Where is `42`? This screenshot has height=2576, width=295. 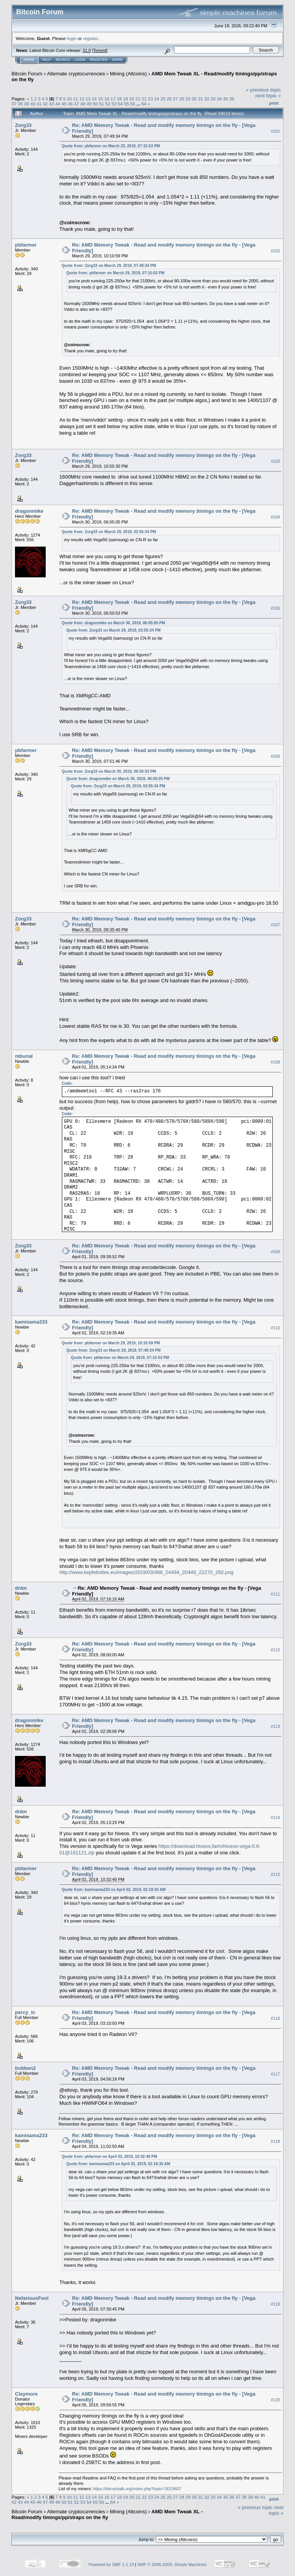 42 is located at coordinates (45, 103).